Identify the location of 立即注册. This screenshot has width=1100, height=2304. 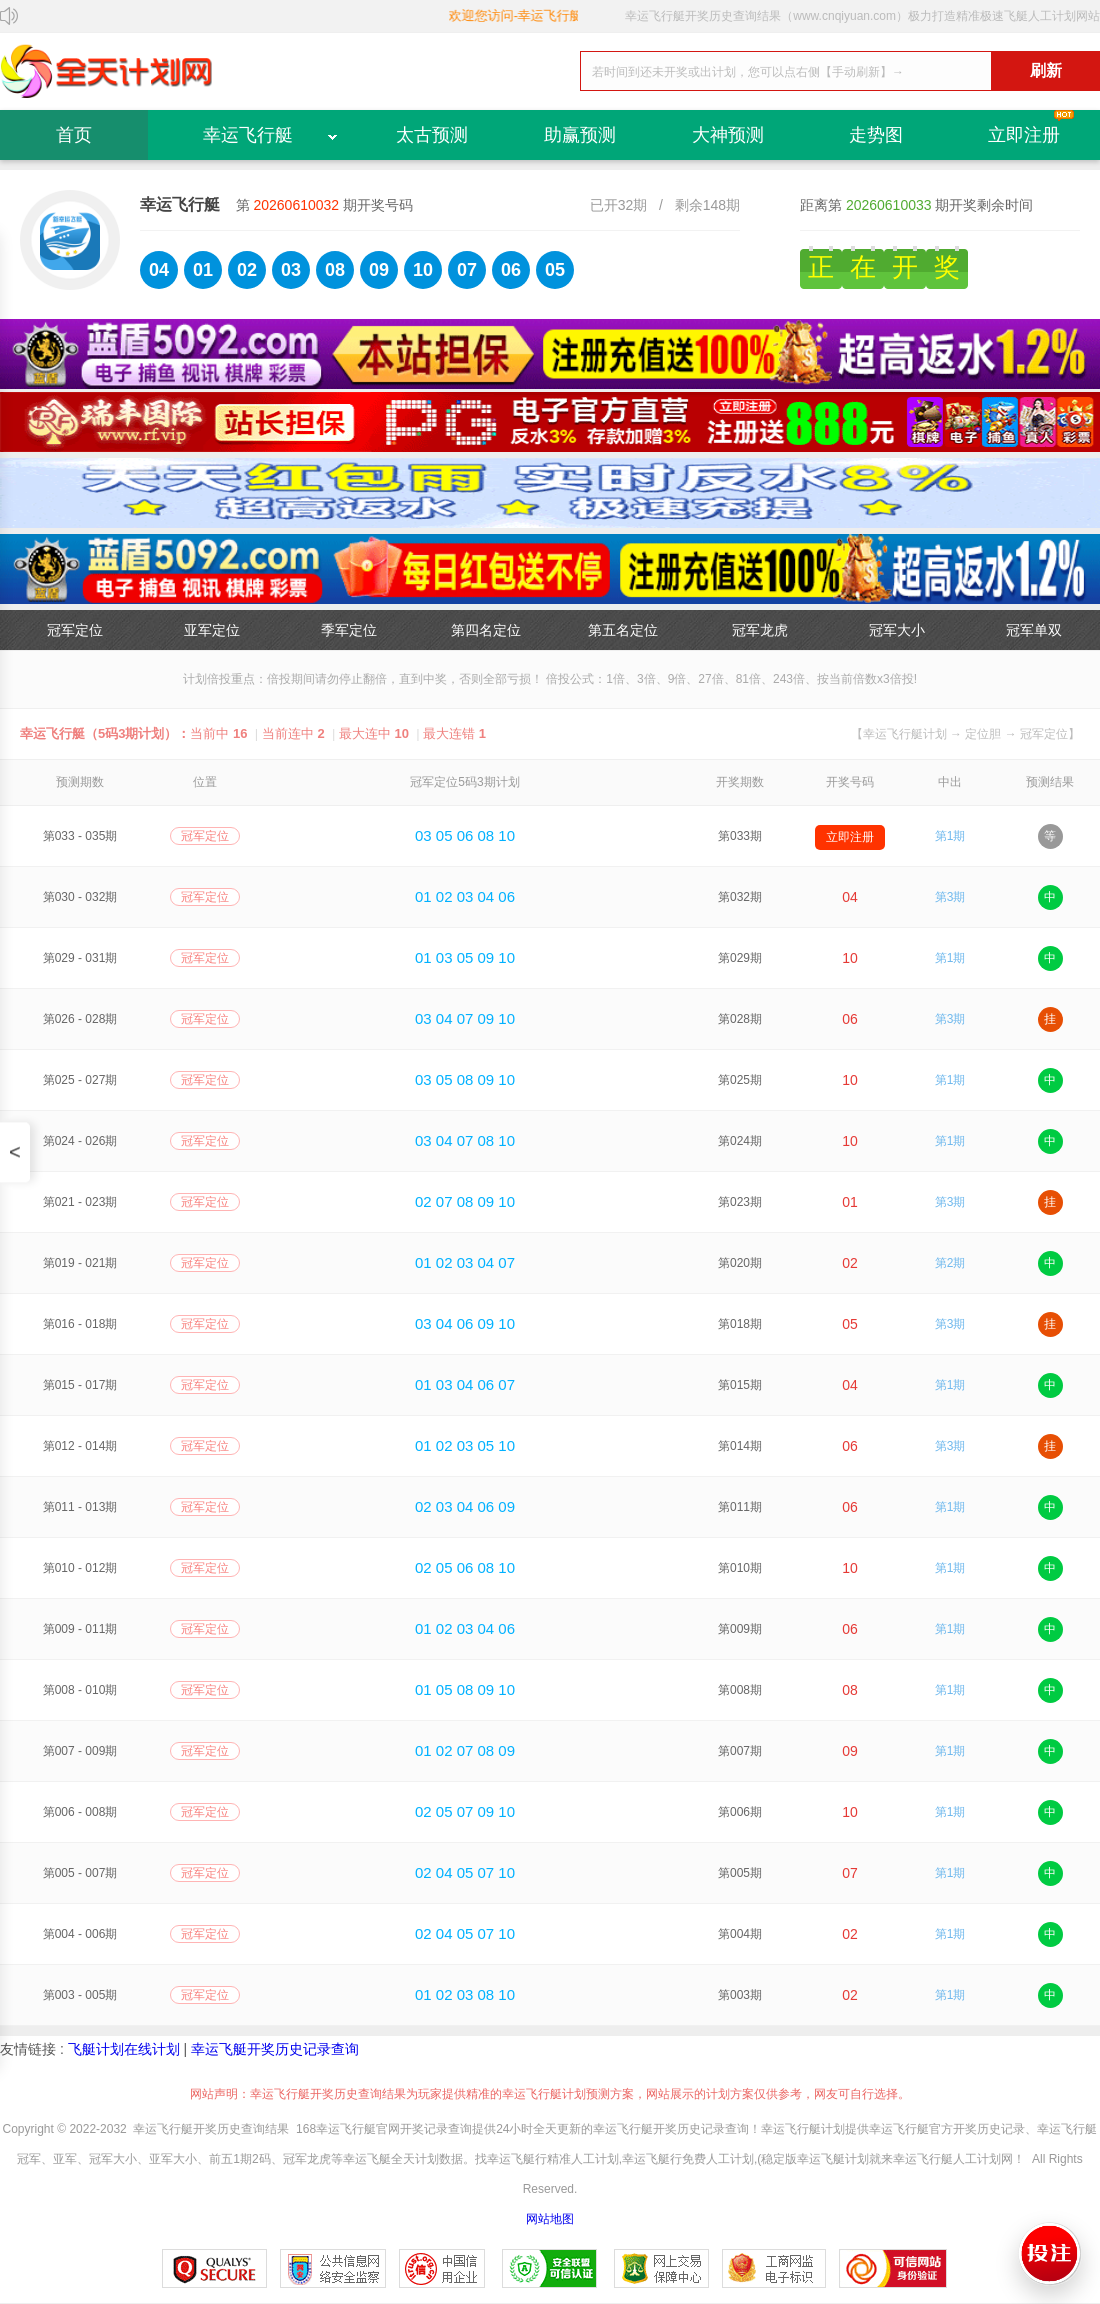
(1024, 135).